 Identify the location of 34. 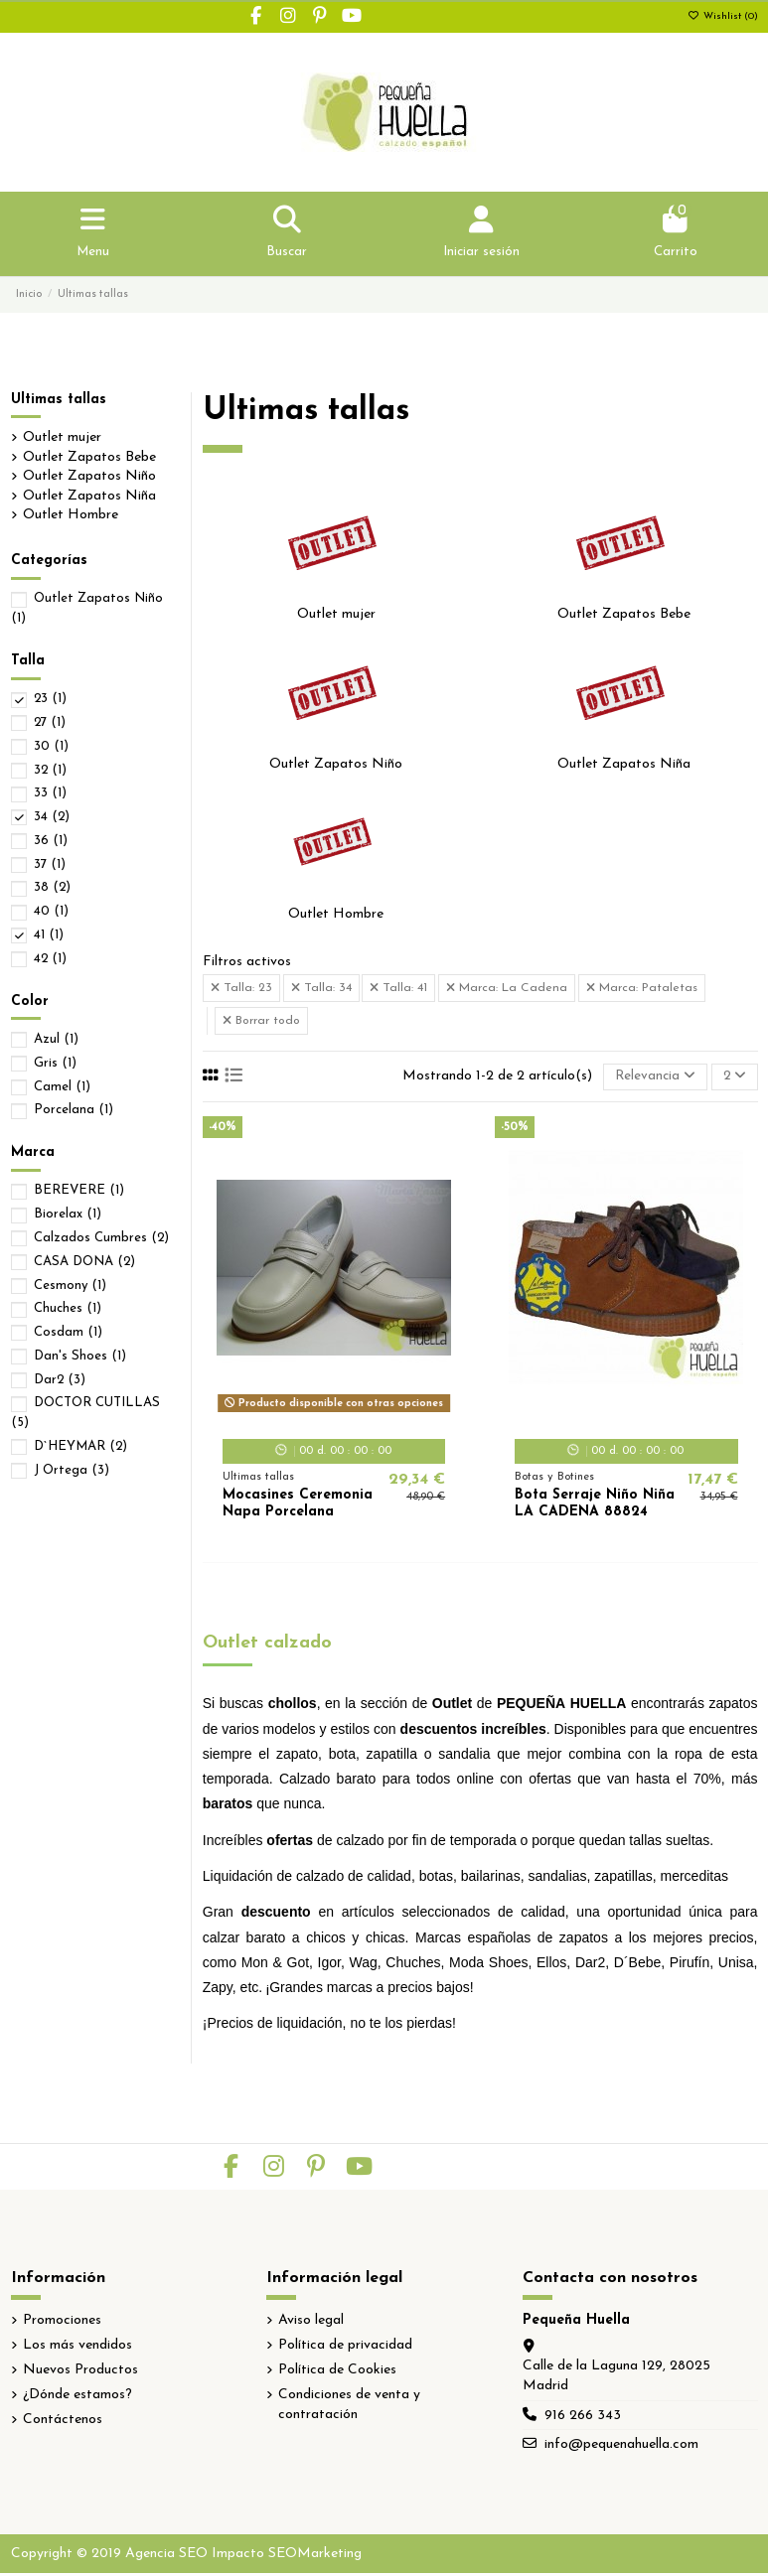
(52, 818).